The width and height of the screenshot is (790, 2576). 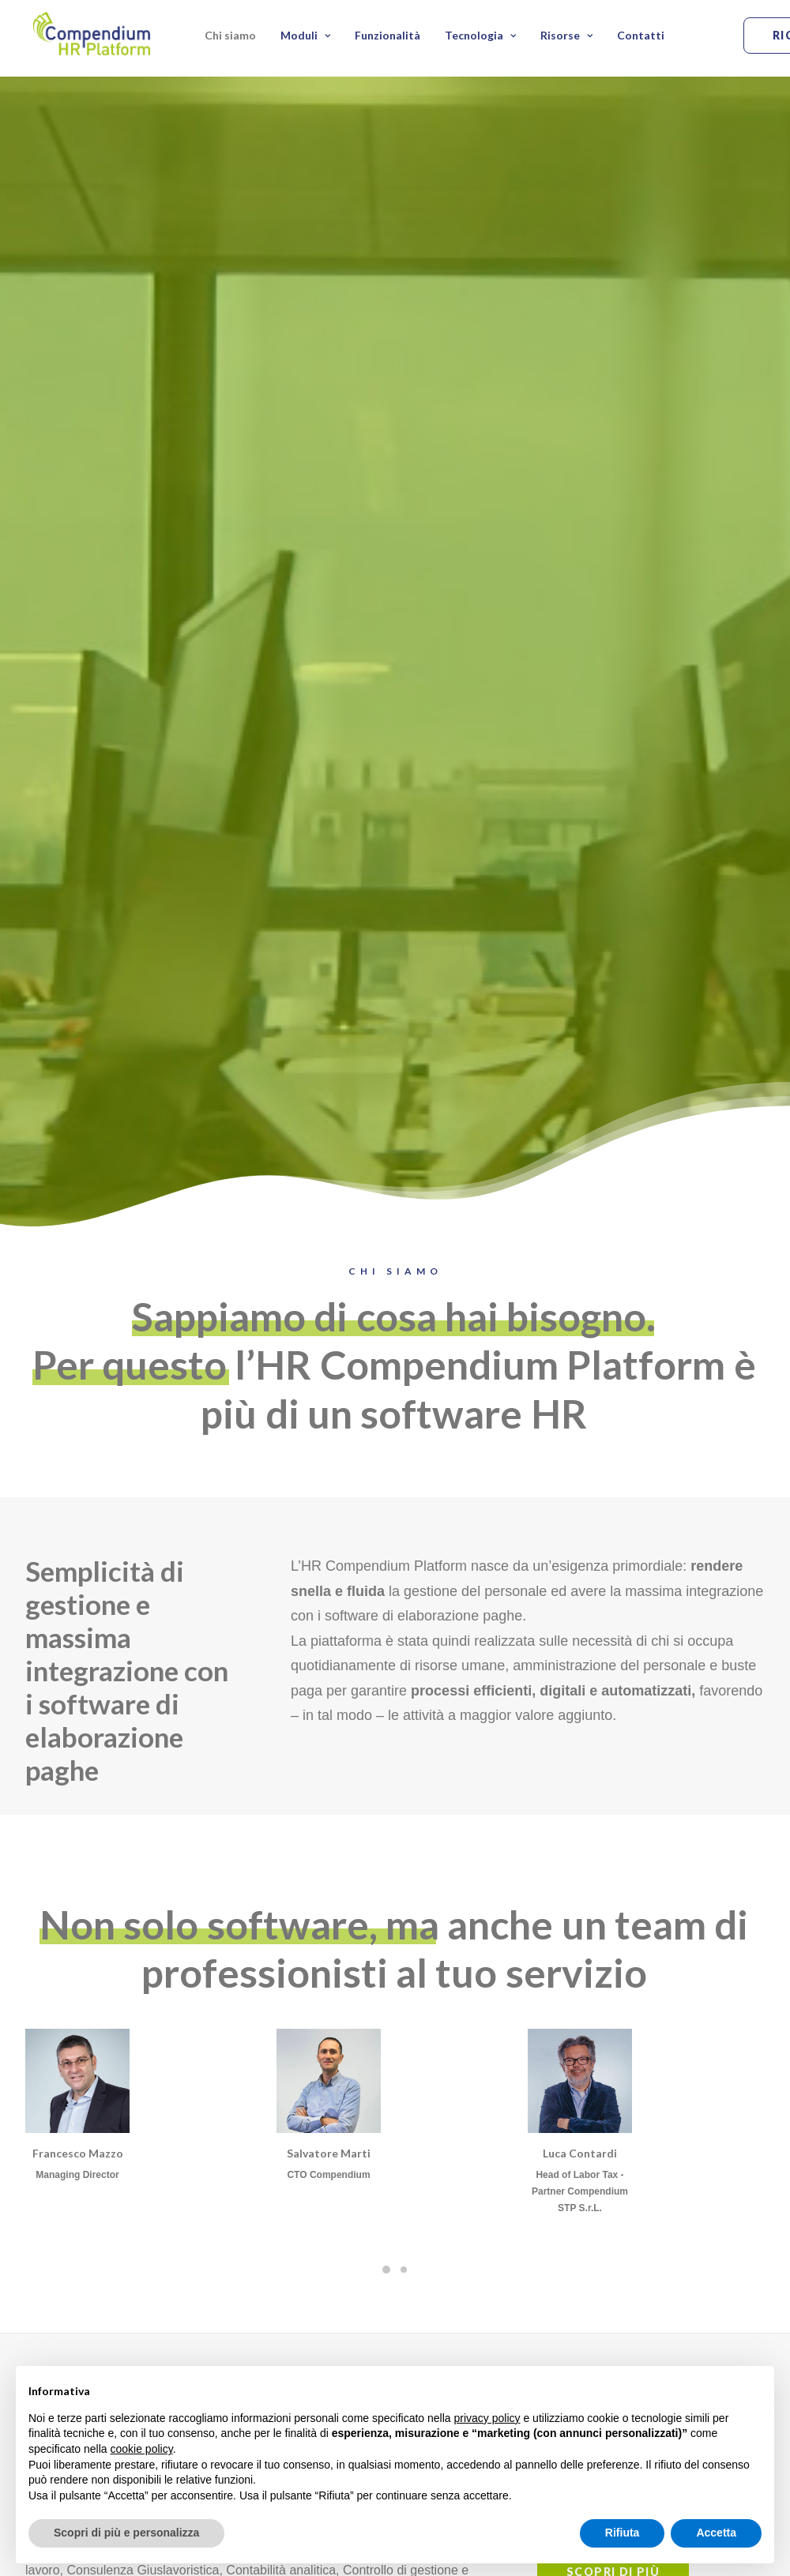 I want to click on Prenota una demo, so click(x=123, y=2229).